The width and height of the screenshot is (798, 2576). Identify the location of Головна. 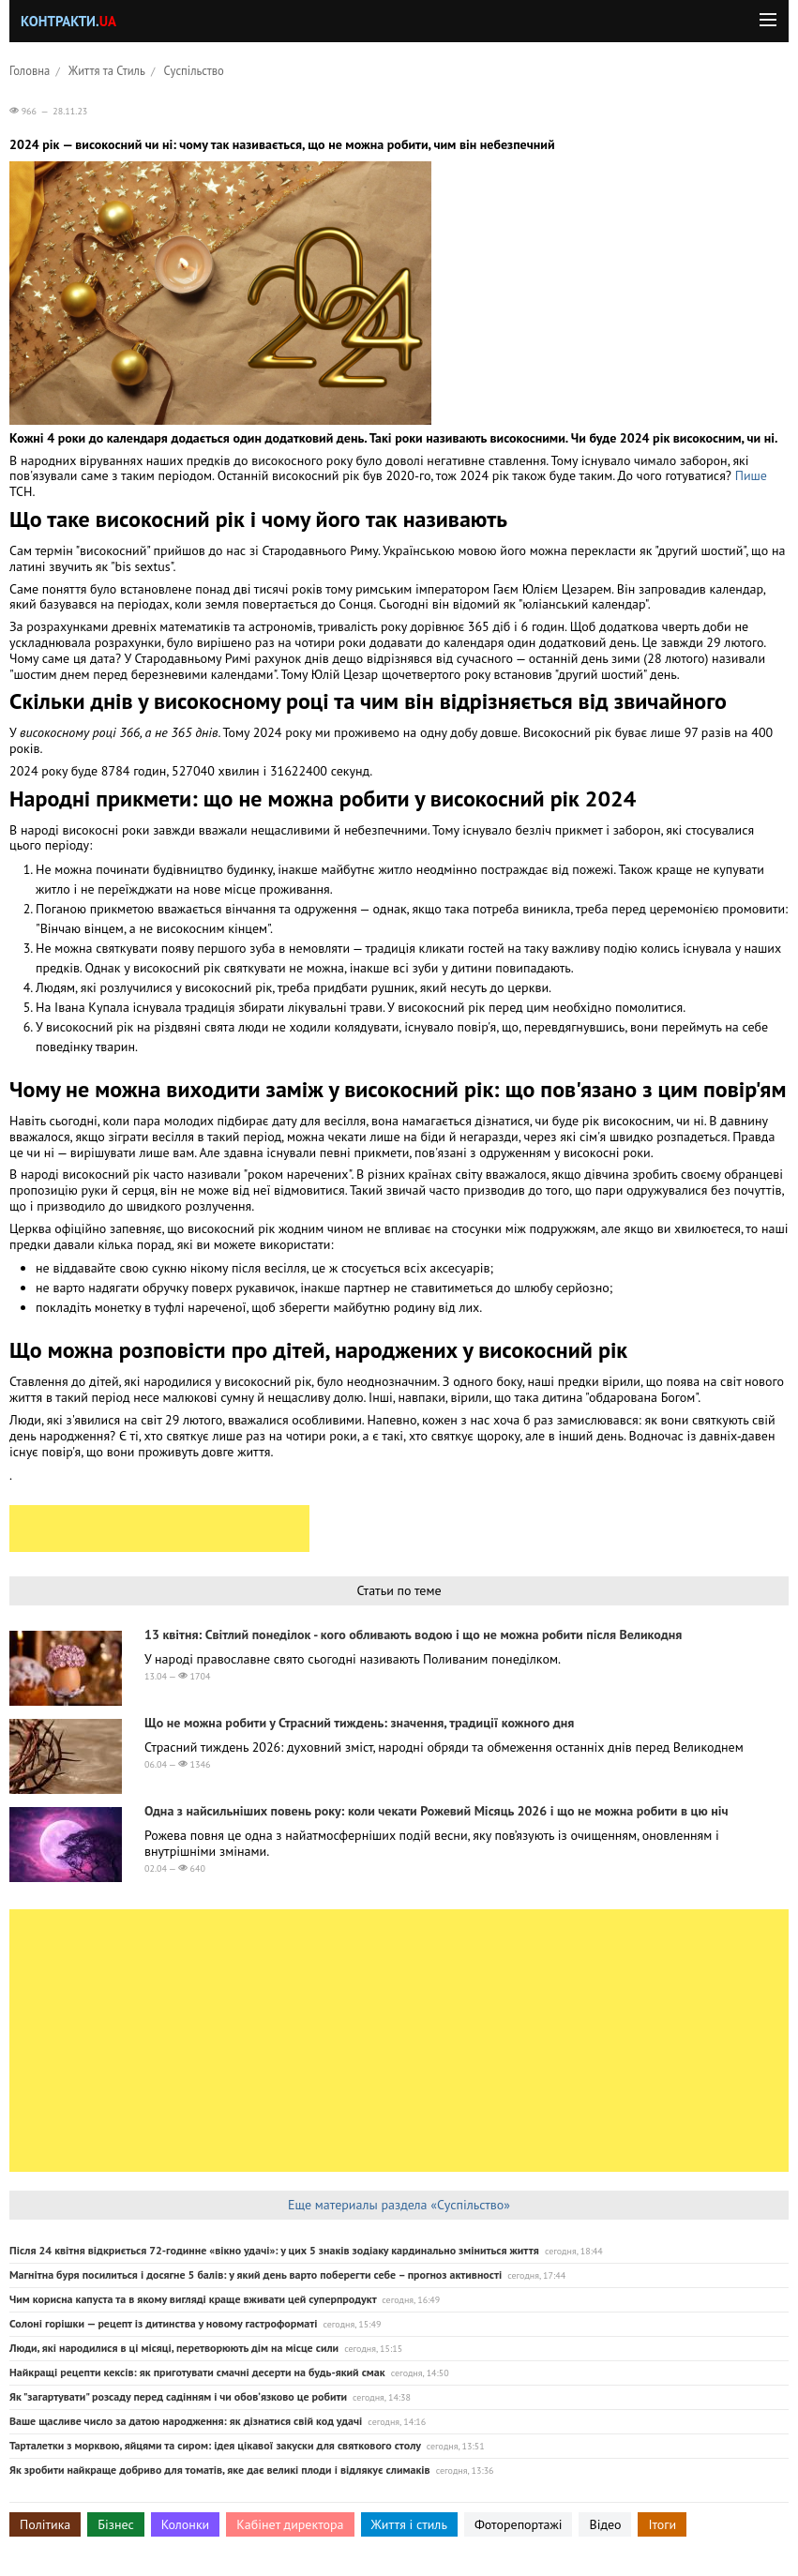
(29, 70).